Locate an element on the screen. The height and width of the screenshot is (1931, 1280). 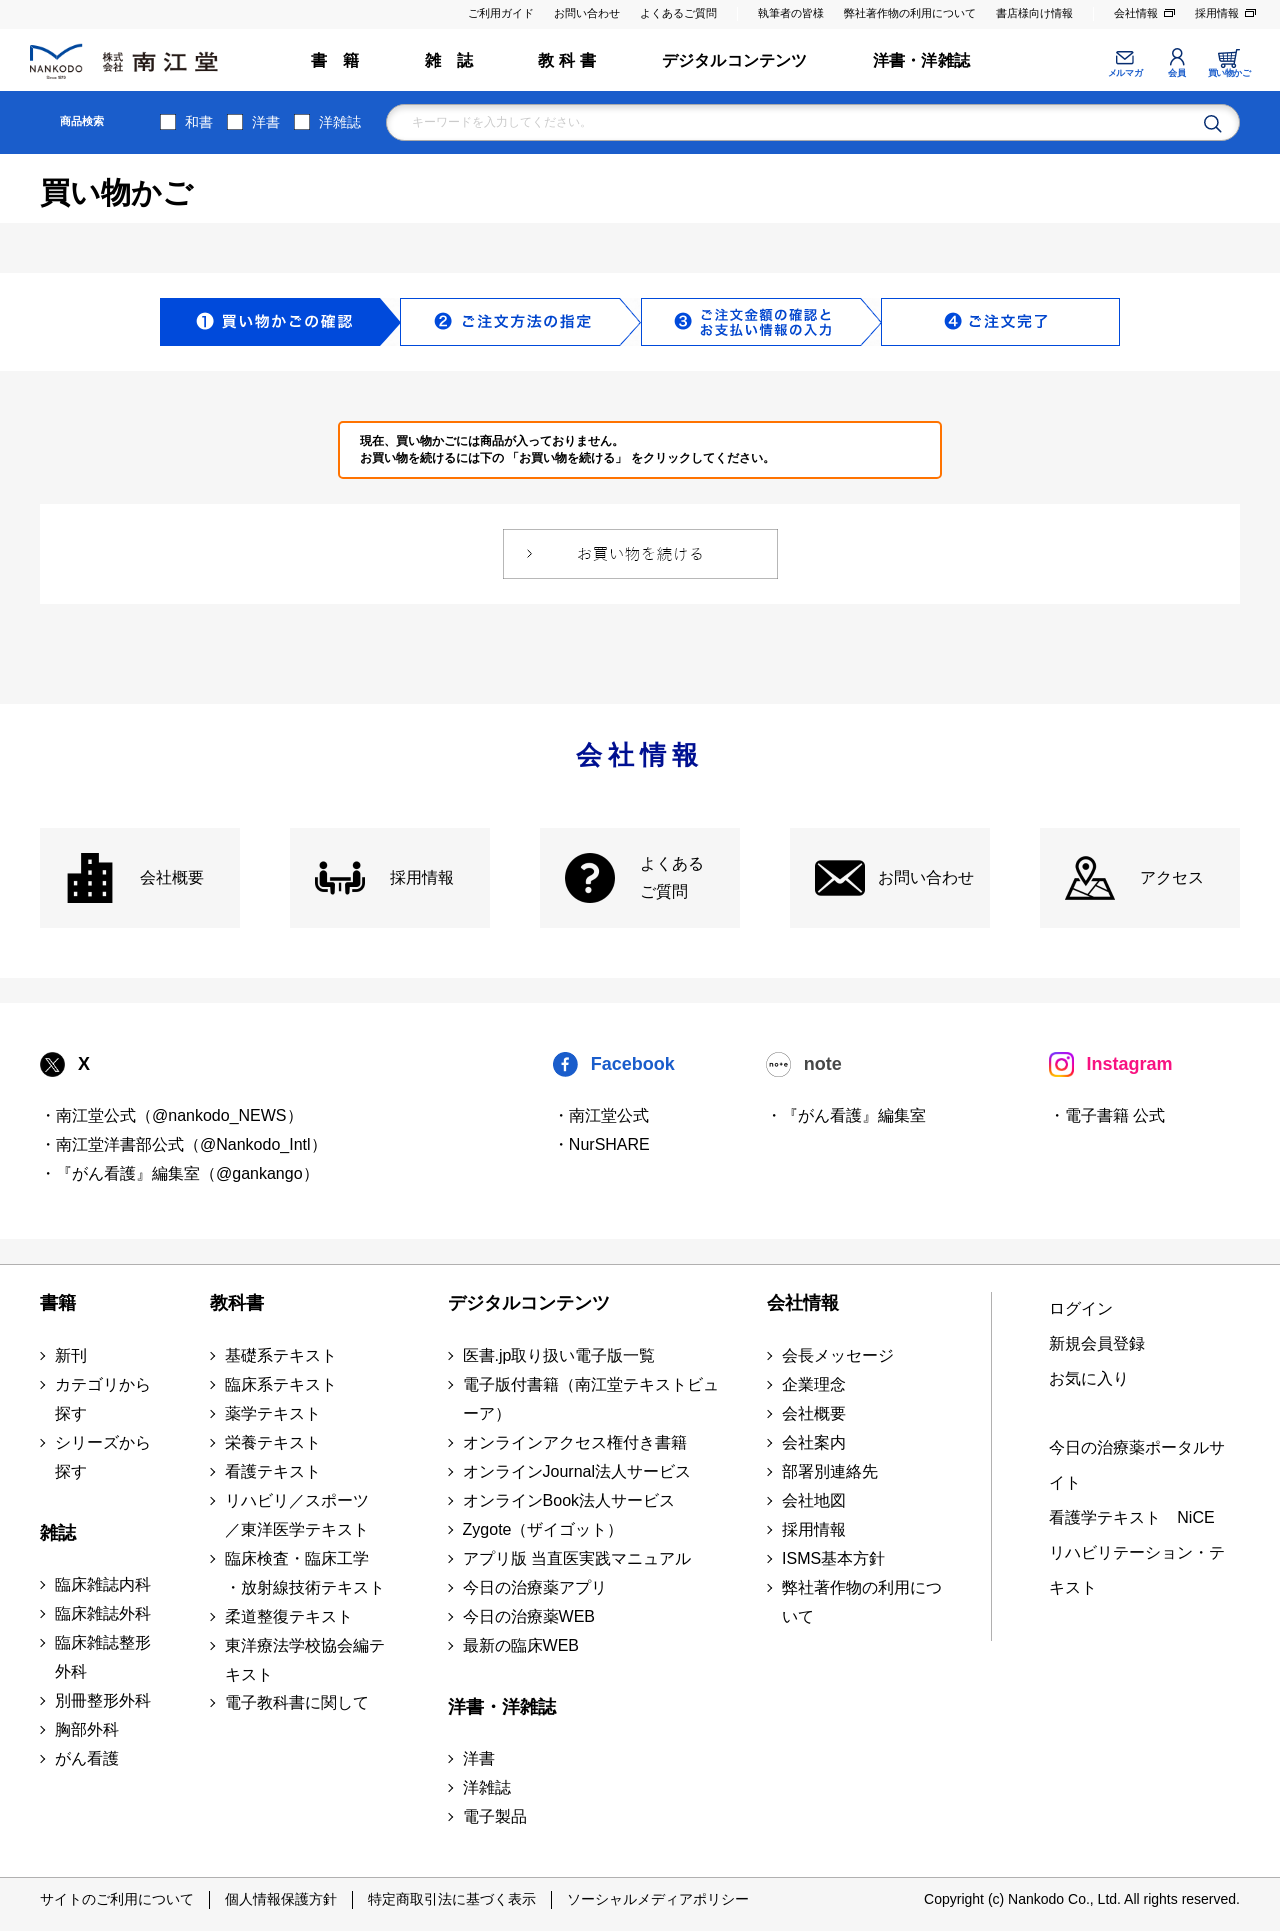
お気に入り is located at coordinates (1089, 1378).